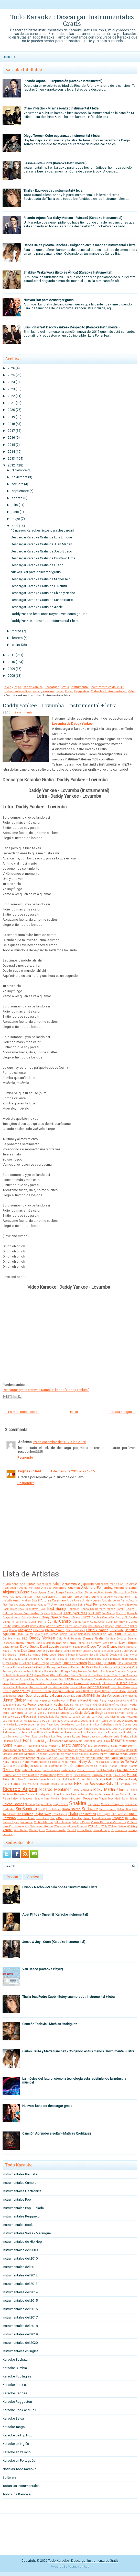 This screenshot has width=140, height=2576. I want to click on The Eagles, so click(103, 1814).